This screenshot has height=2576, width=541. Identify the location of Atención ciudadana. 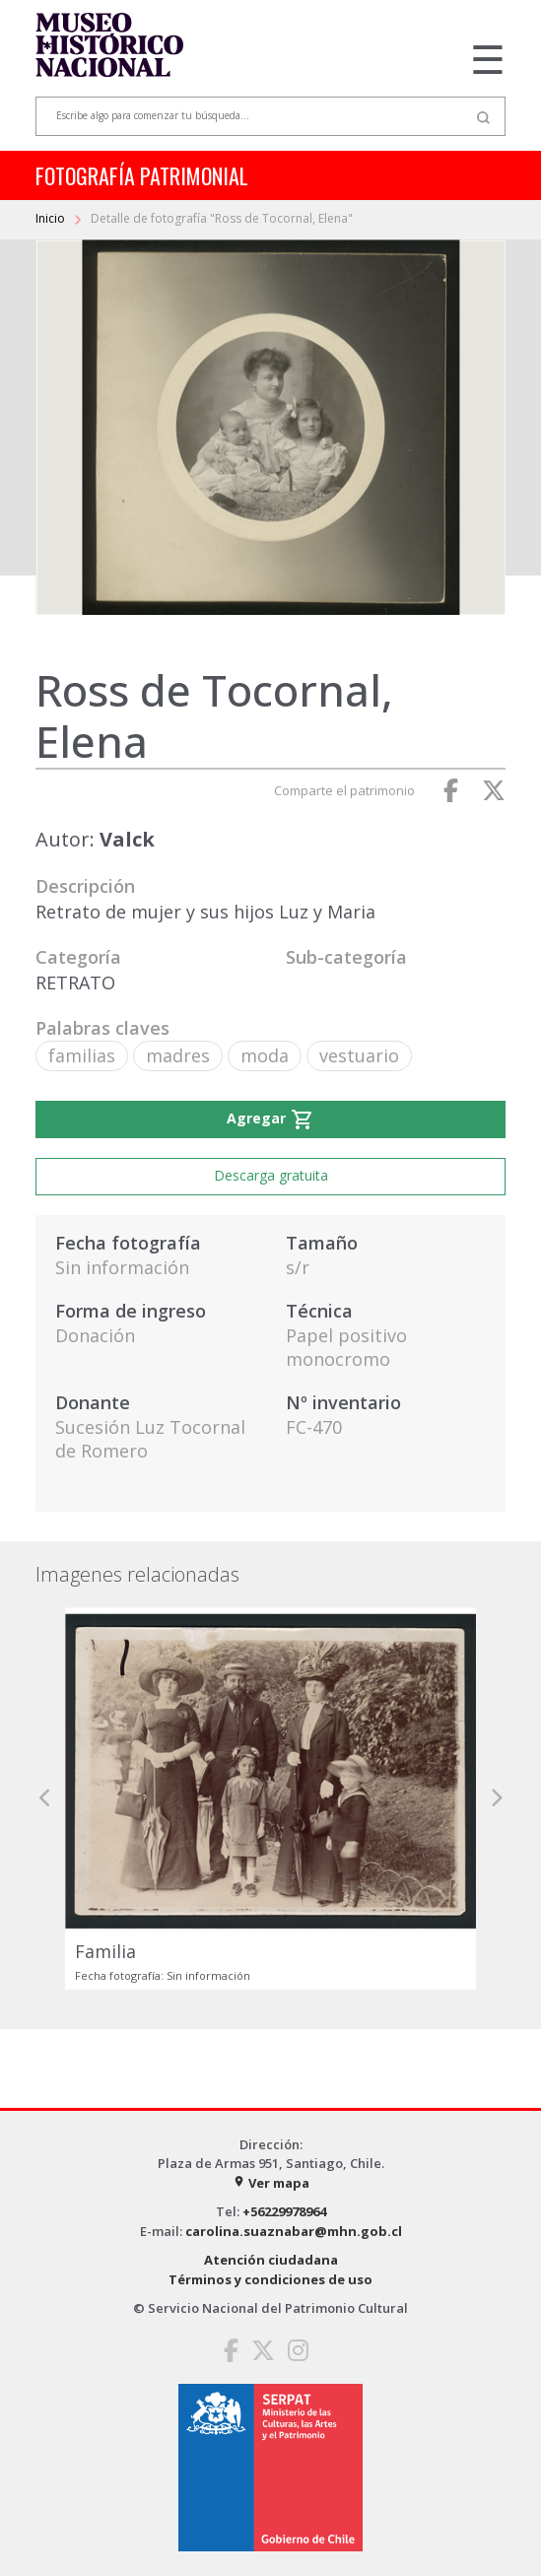
(271, 2260).